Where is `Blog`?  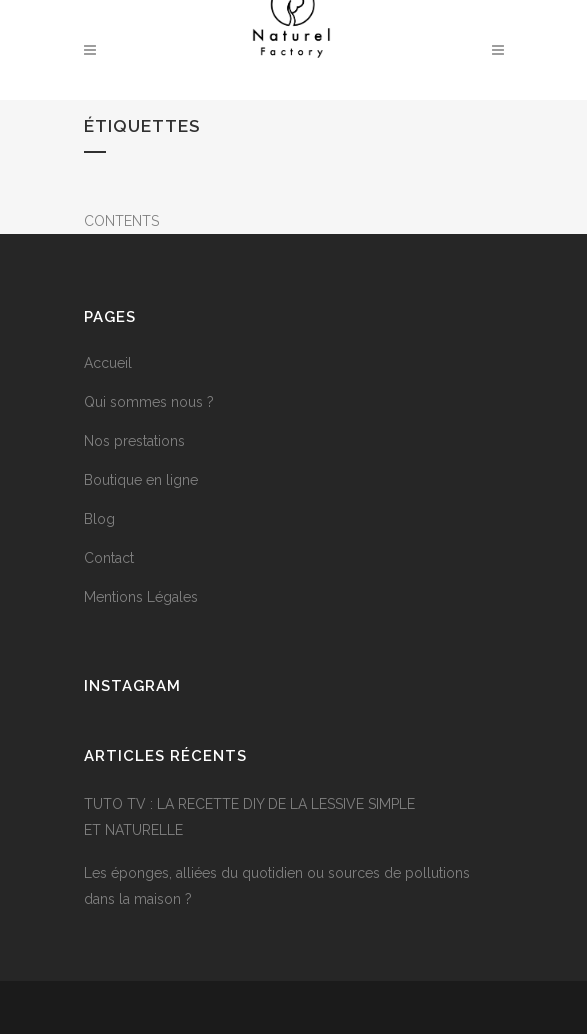 Blog is located at coordinates (99, 519).